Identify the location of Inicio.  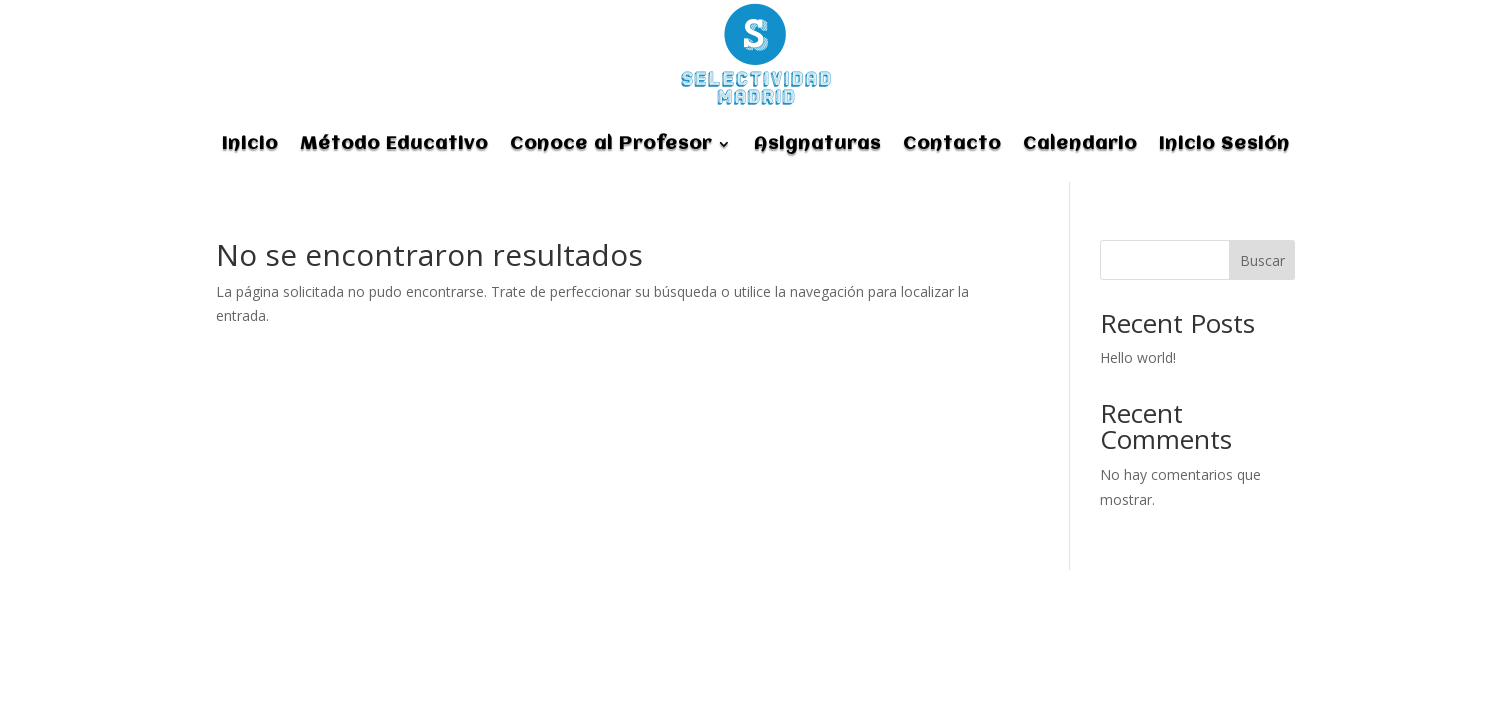
(250, 144).